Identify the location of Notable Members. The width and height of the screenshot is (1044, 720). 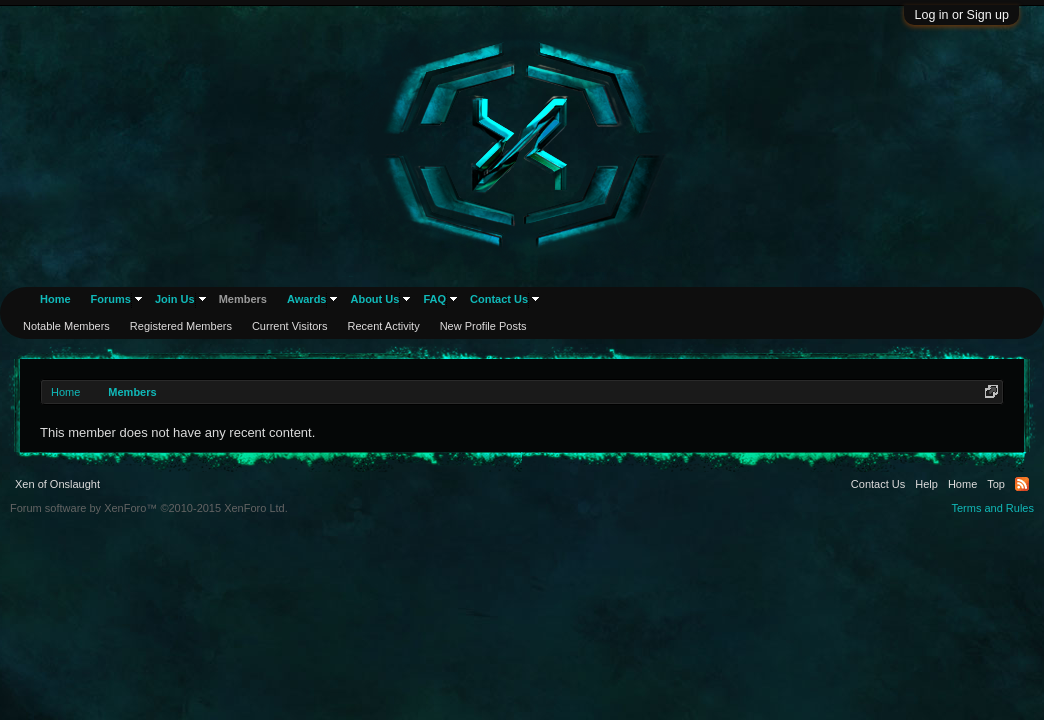
(66, 326).